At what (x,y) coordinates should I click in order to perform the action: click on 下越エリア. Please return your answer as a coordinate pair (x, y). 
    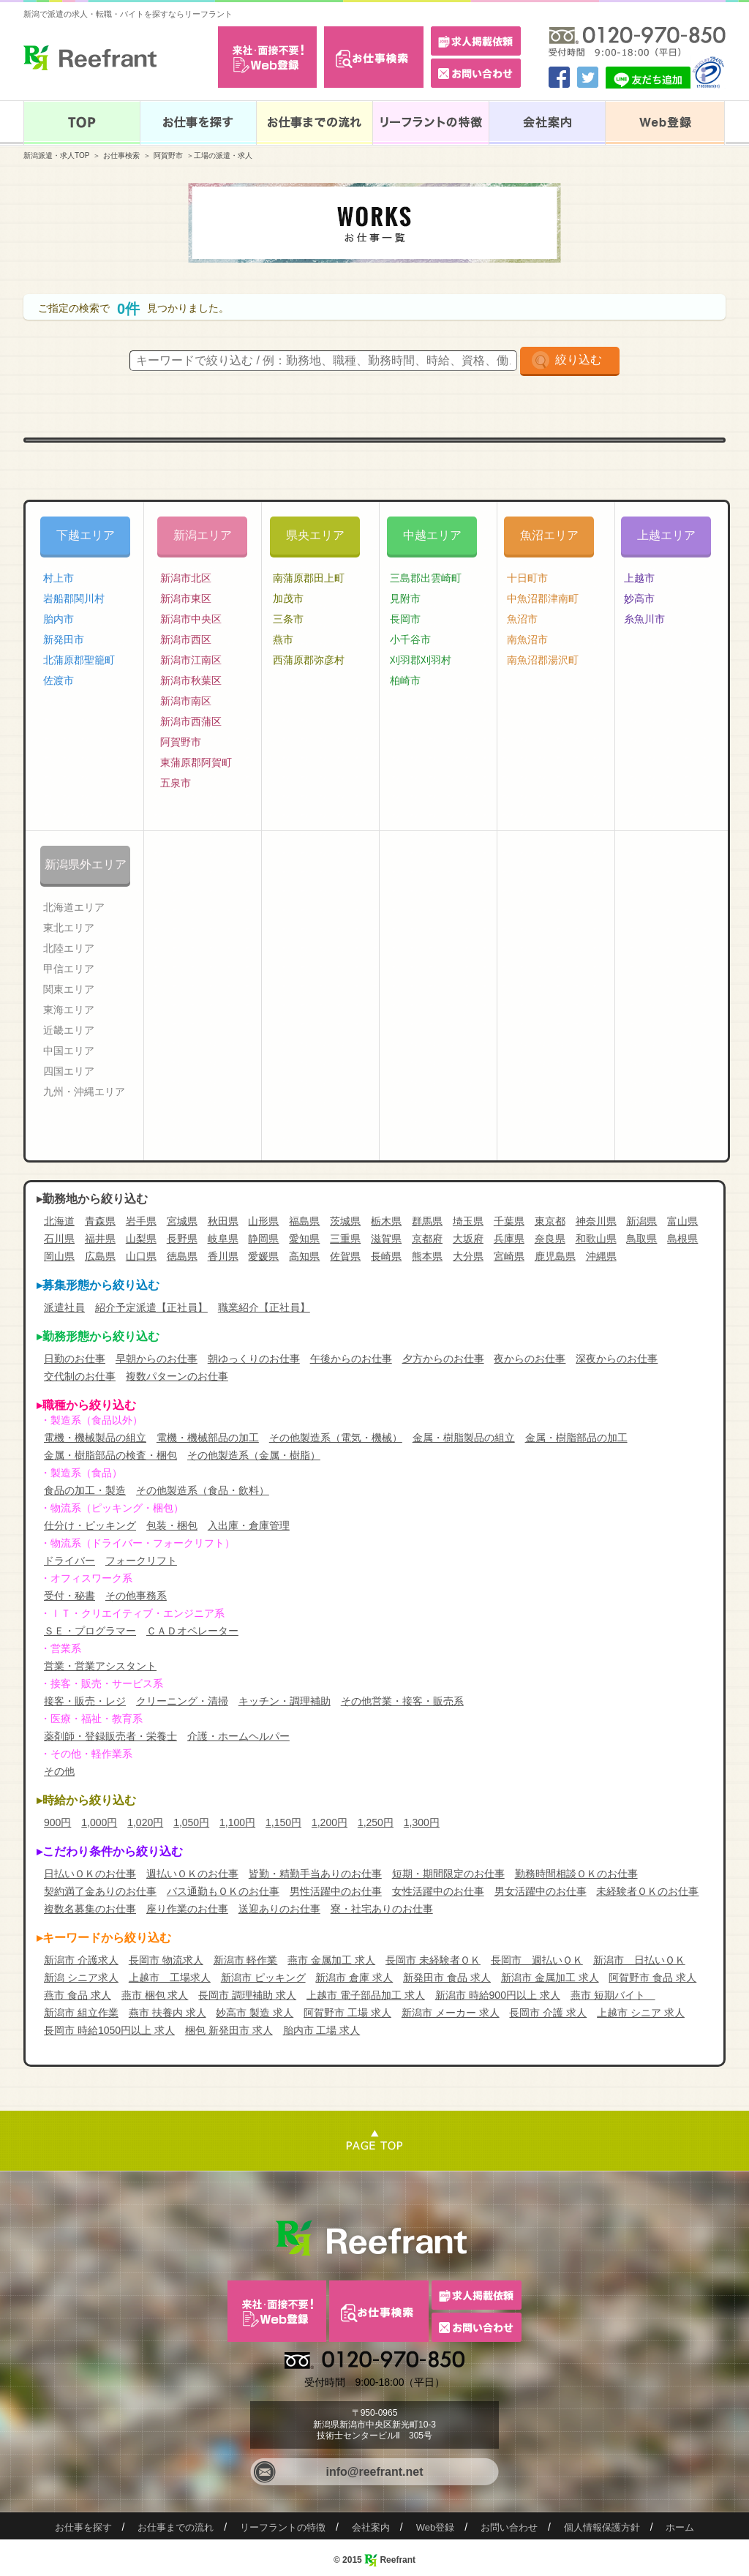
    Looking at the image, I should click on (85, 535).